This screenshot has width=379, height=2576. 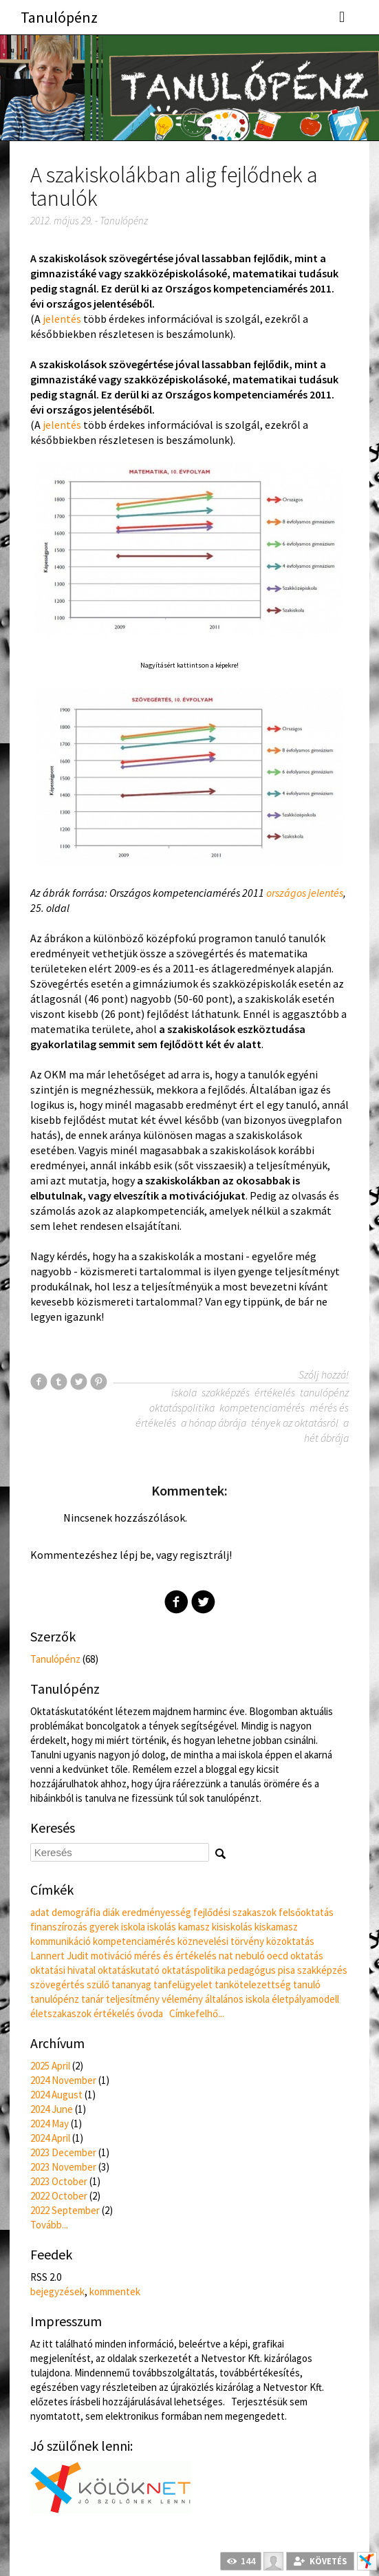 I want to click on pedagógus, so click(x=252, y=1970).